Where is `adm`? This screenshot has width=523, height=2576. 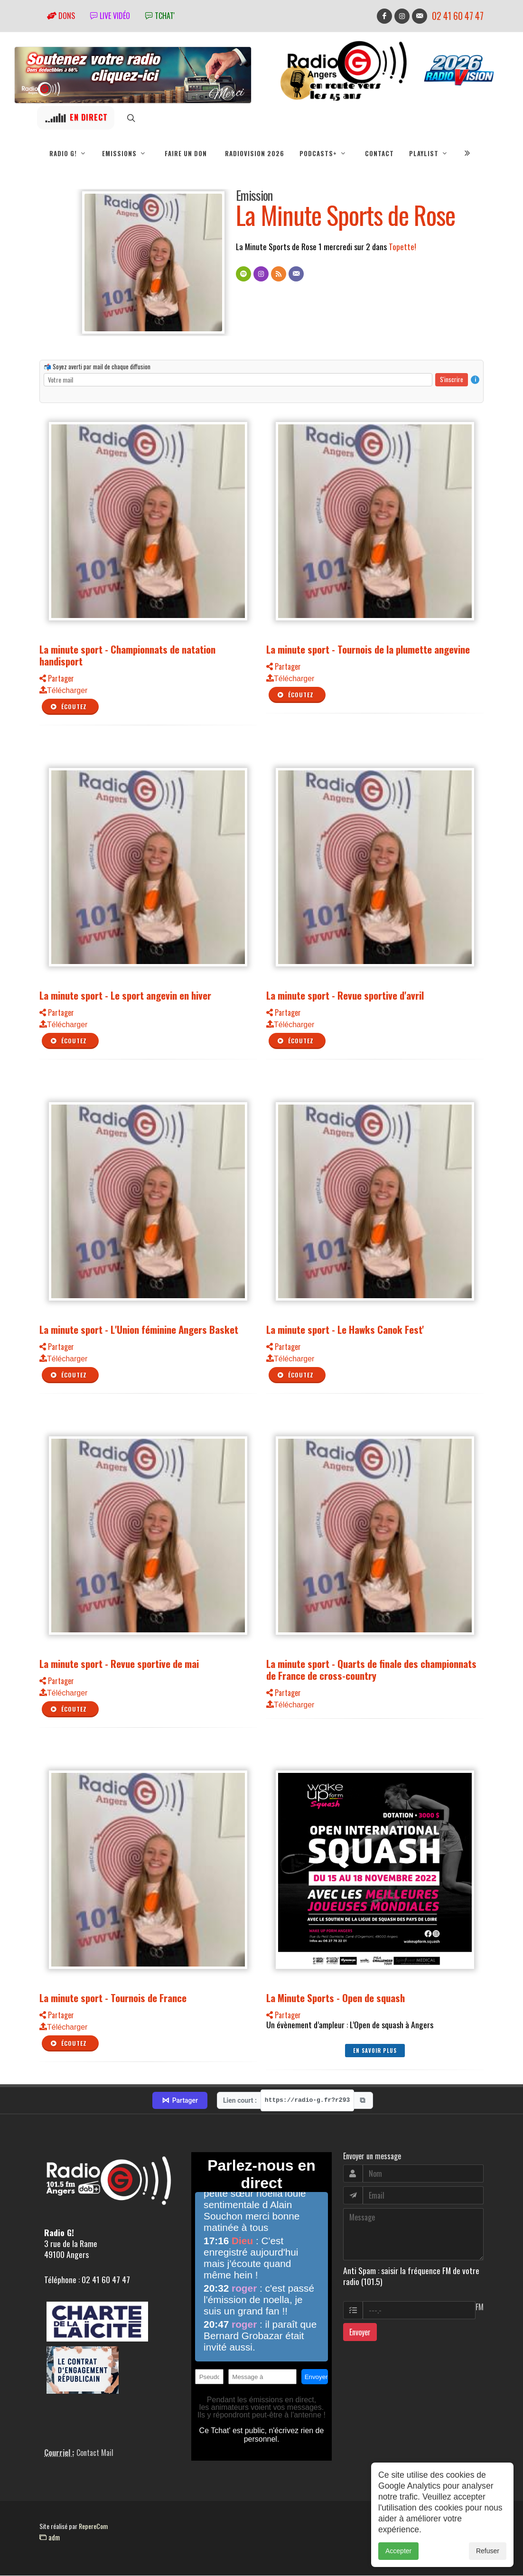 adm is located at coordinates (49, 2537).